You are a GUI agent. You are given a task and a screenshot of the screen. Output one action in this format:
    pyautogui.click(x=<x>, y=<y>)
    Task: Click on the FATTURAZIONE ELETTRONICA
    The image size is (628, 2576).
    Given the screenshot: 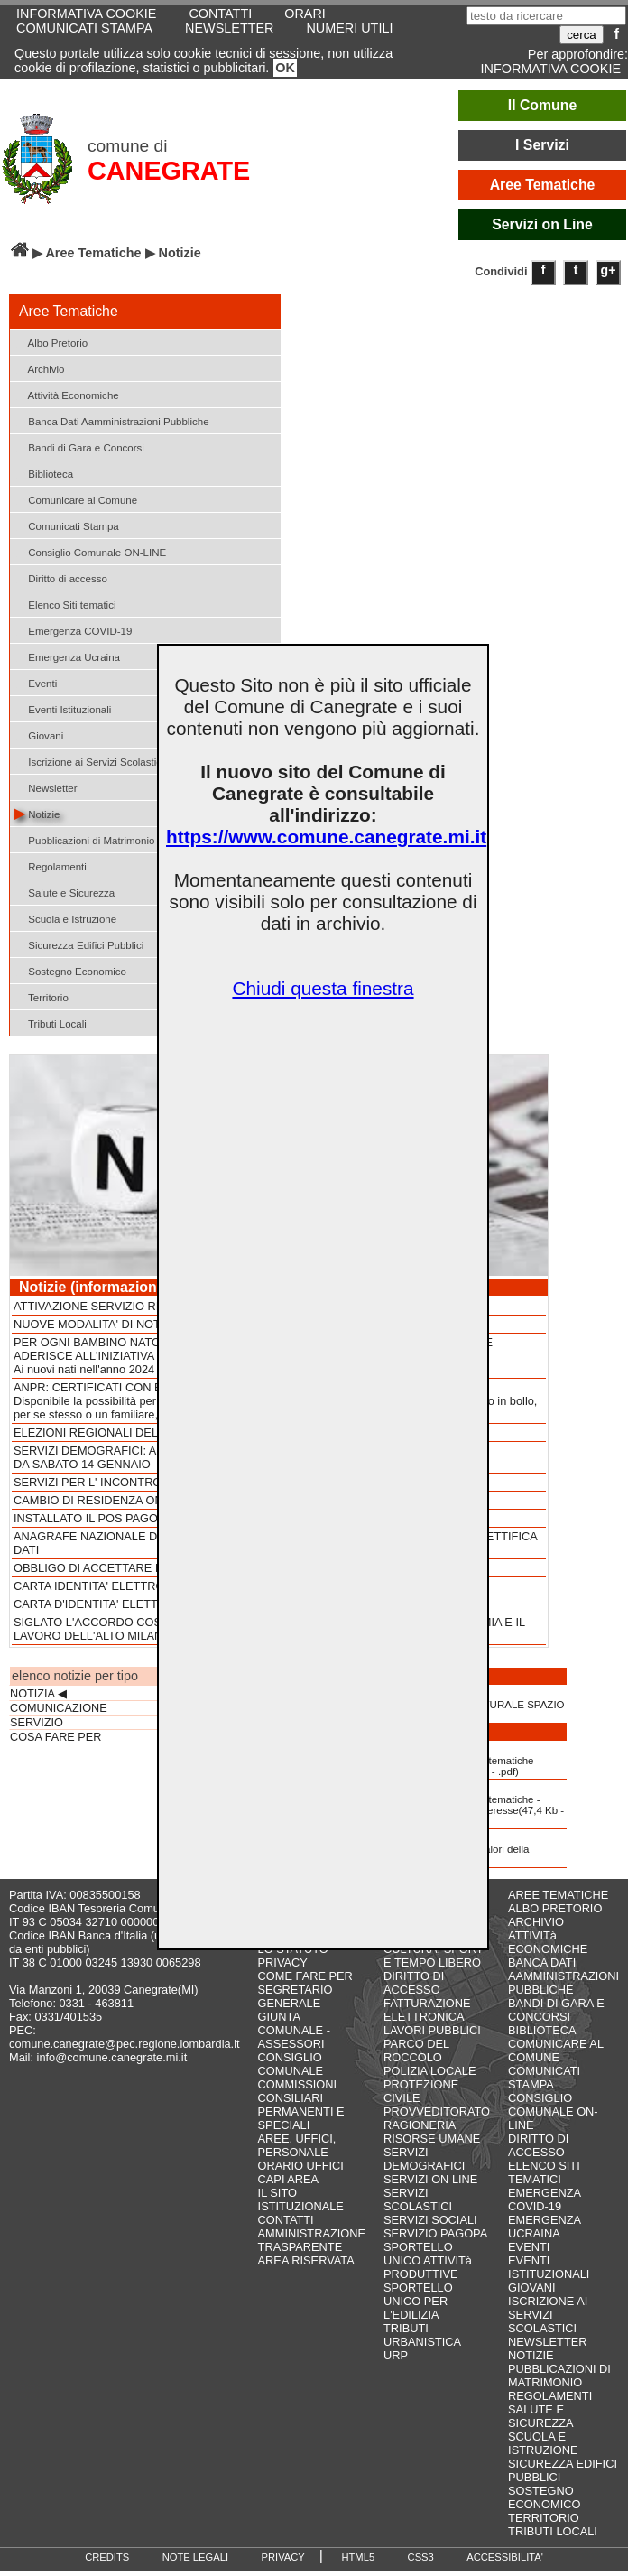 What is the action you would take?
    pyautogui.click(x=426, y=2009)
    